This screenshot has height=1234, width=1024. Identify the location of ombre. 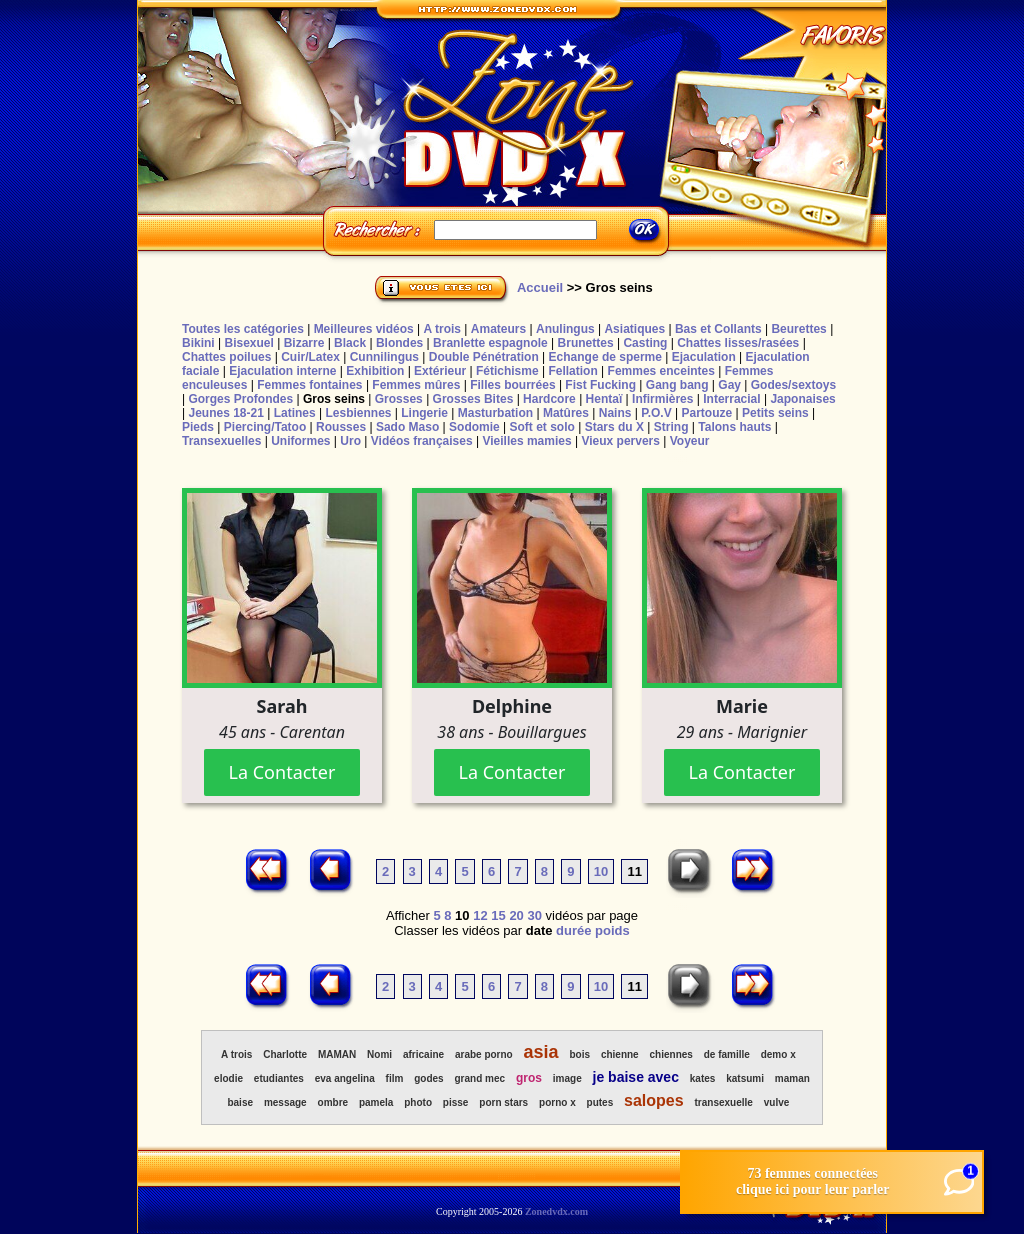
(333, 1102).